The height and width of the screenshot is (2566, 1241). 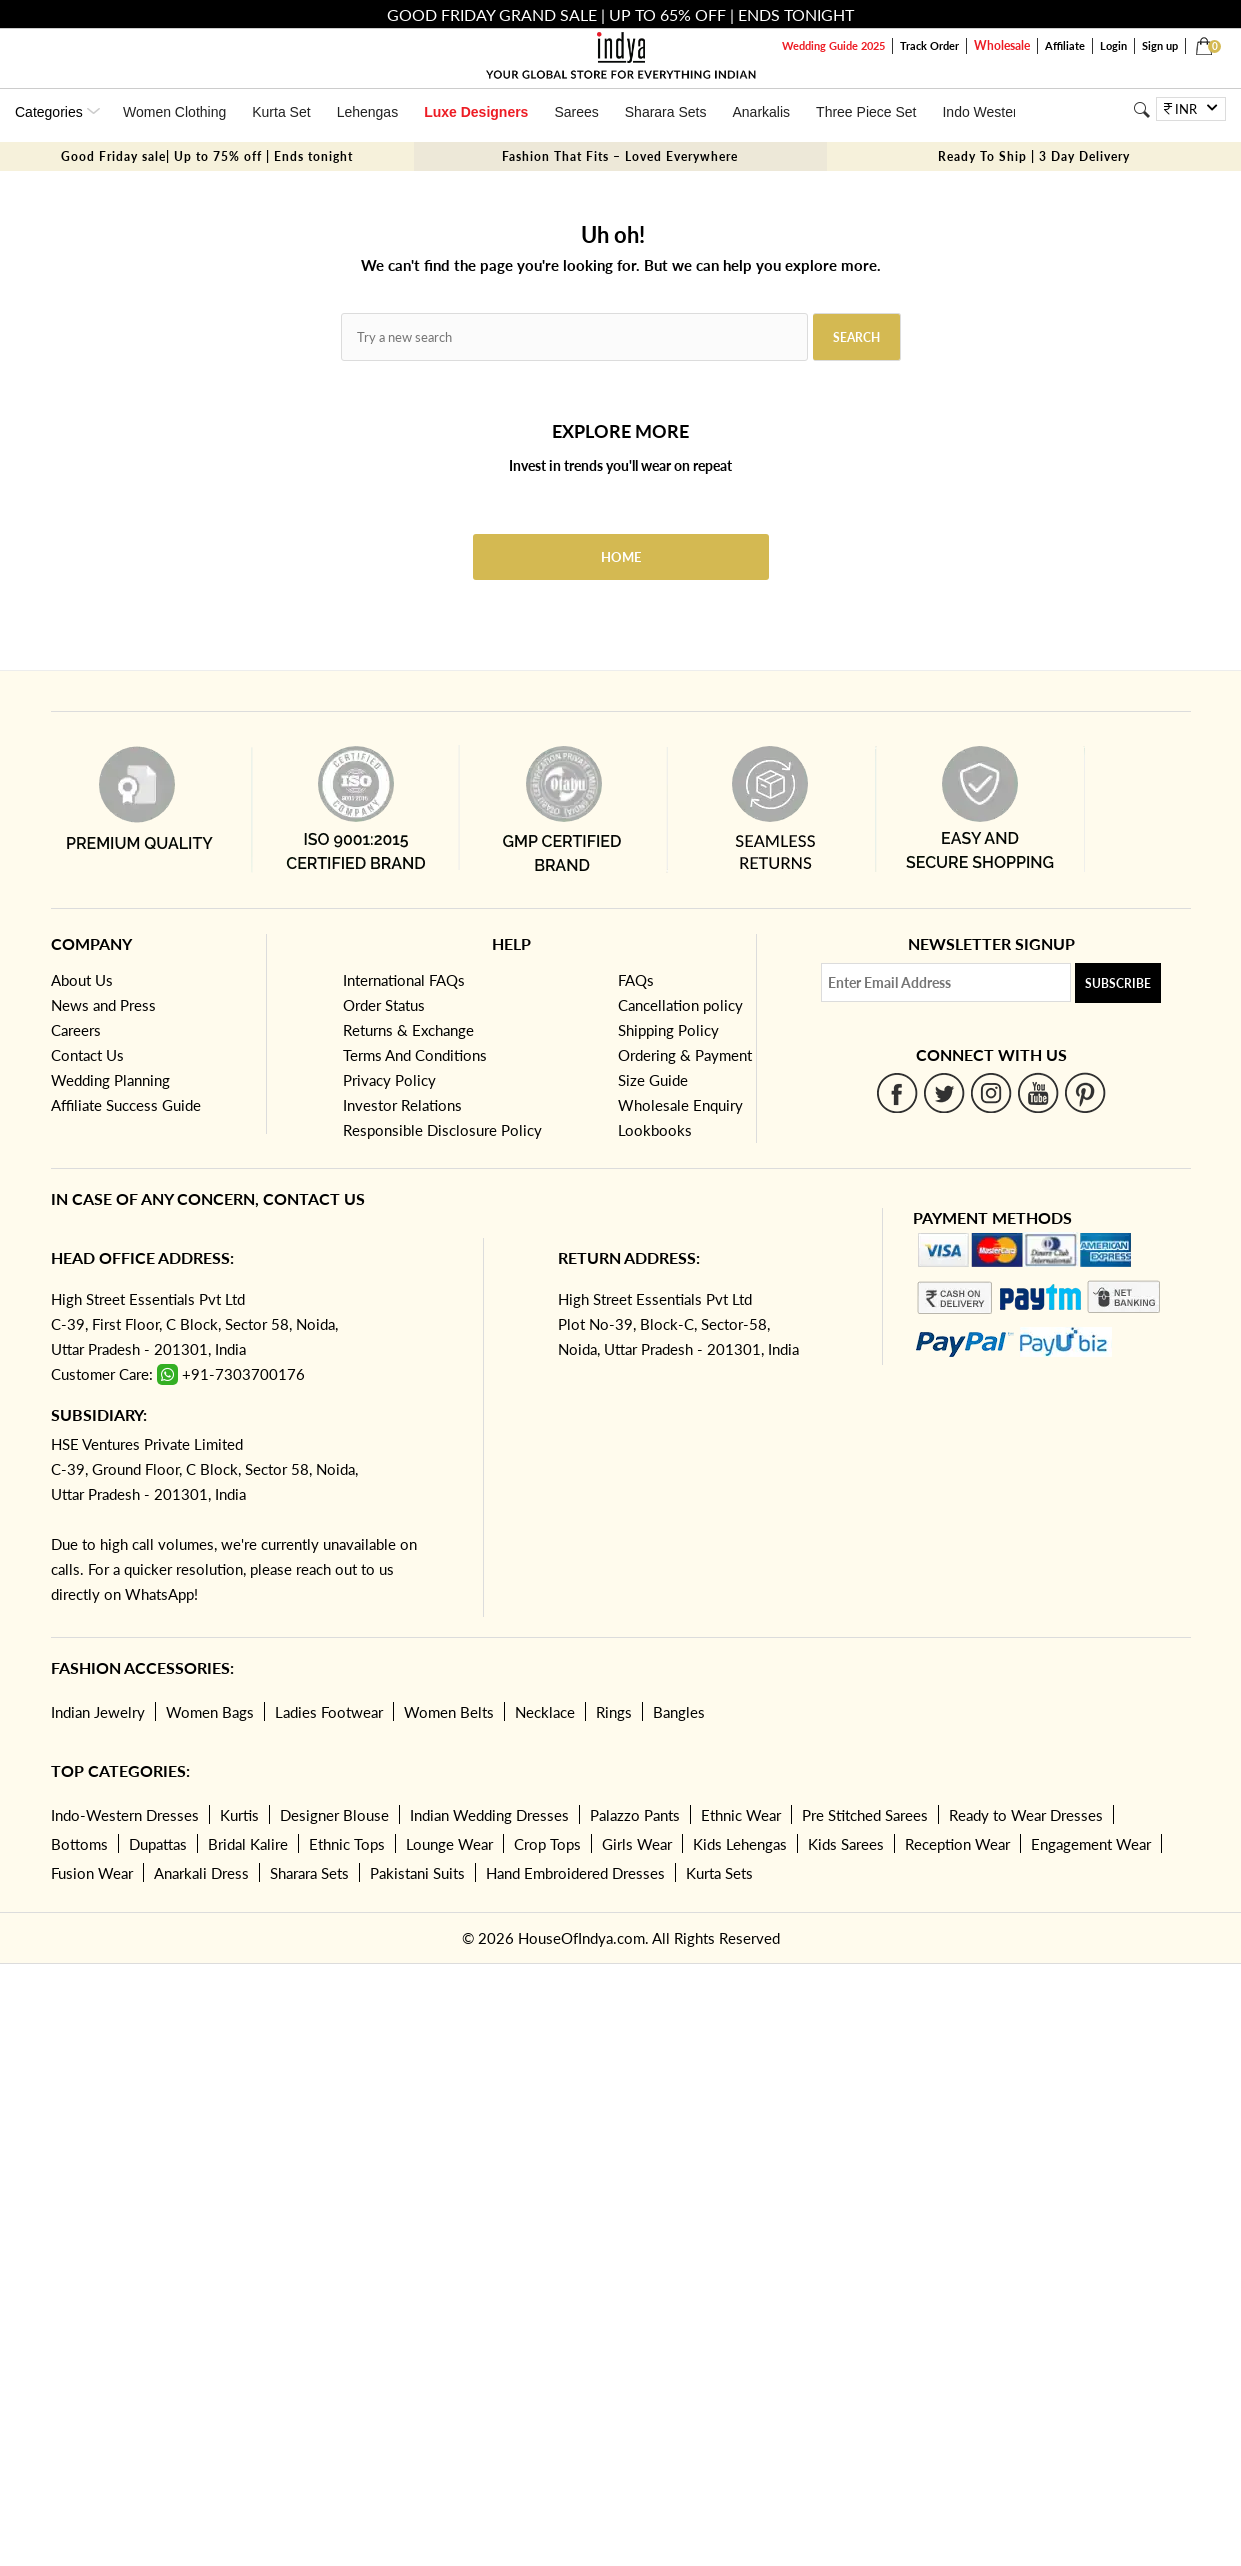 What do you see at coordinates (637, 1844) in the screenshot?
I see `Girls Wear` at bounding box center [637, 1844].